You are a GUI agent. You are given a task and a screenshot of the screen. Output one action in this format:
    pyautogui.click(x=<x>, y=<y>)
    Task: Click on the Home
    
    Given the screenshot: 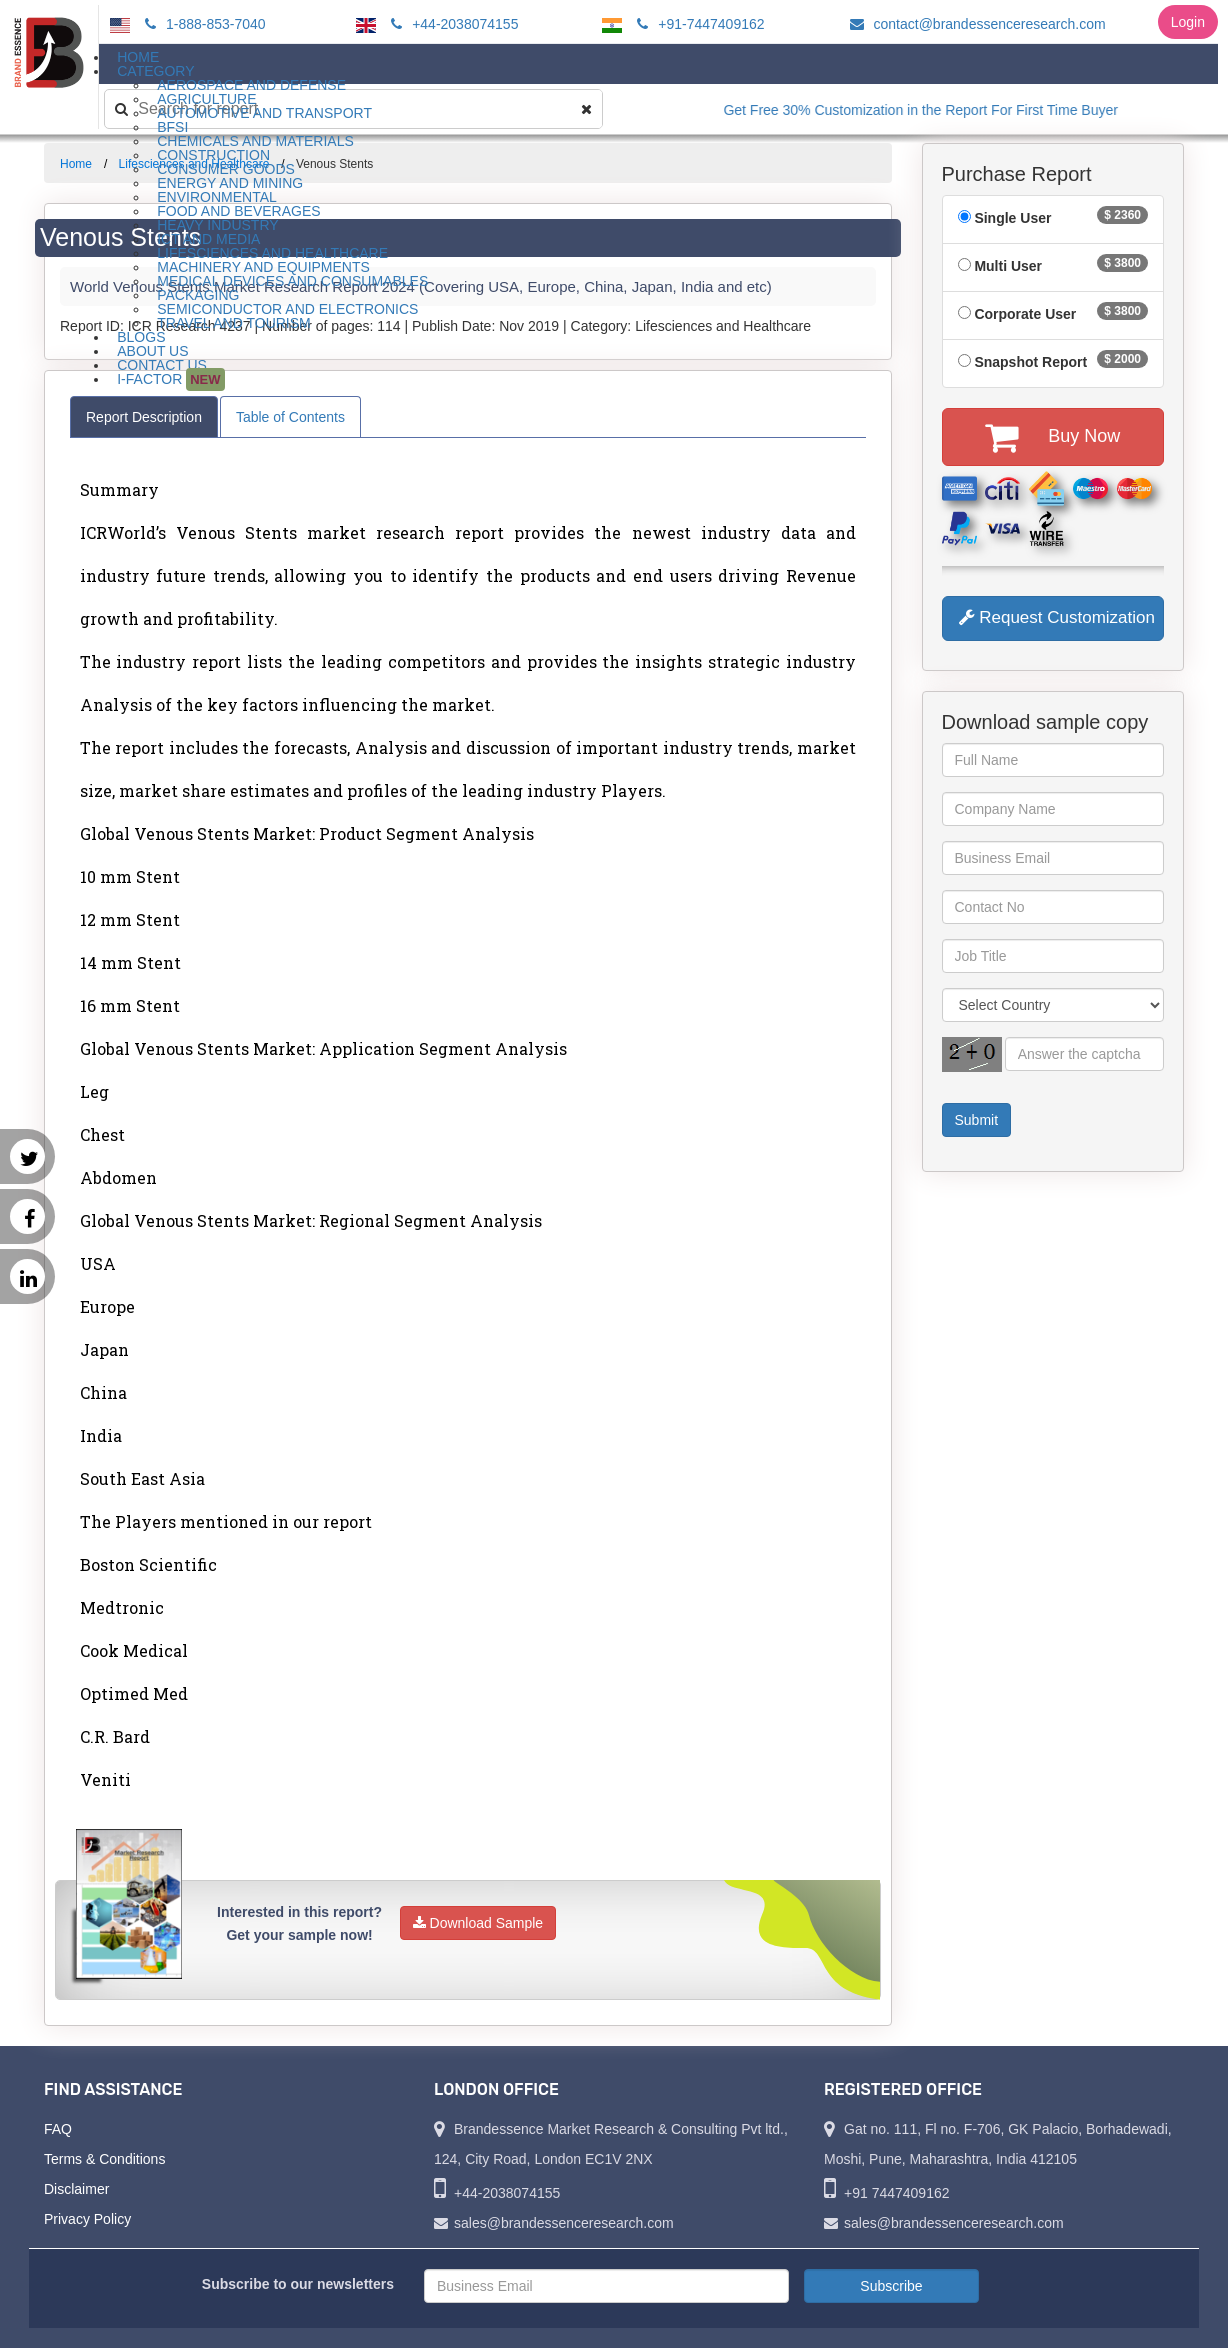 What is the action you would take?
    pyautogui.click(x=76, y=164)
    